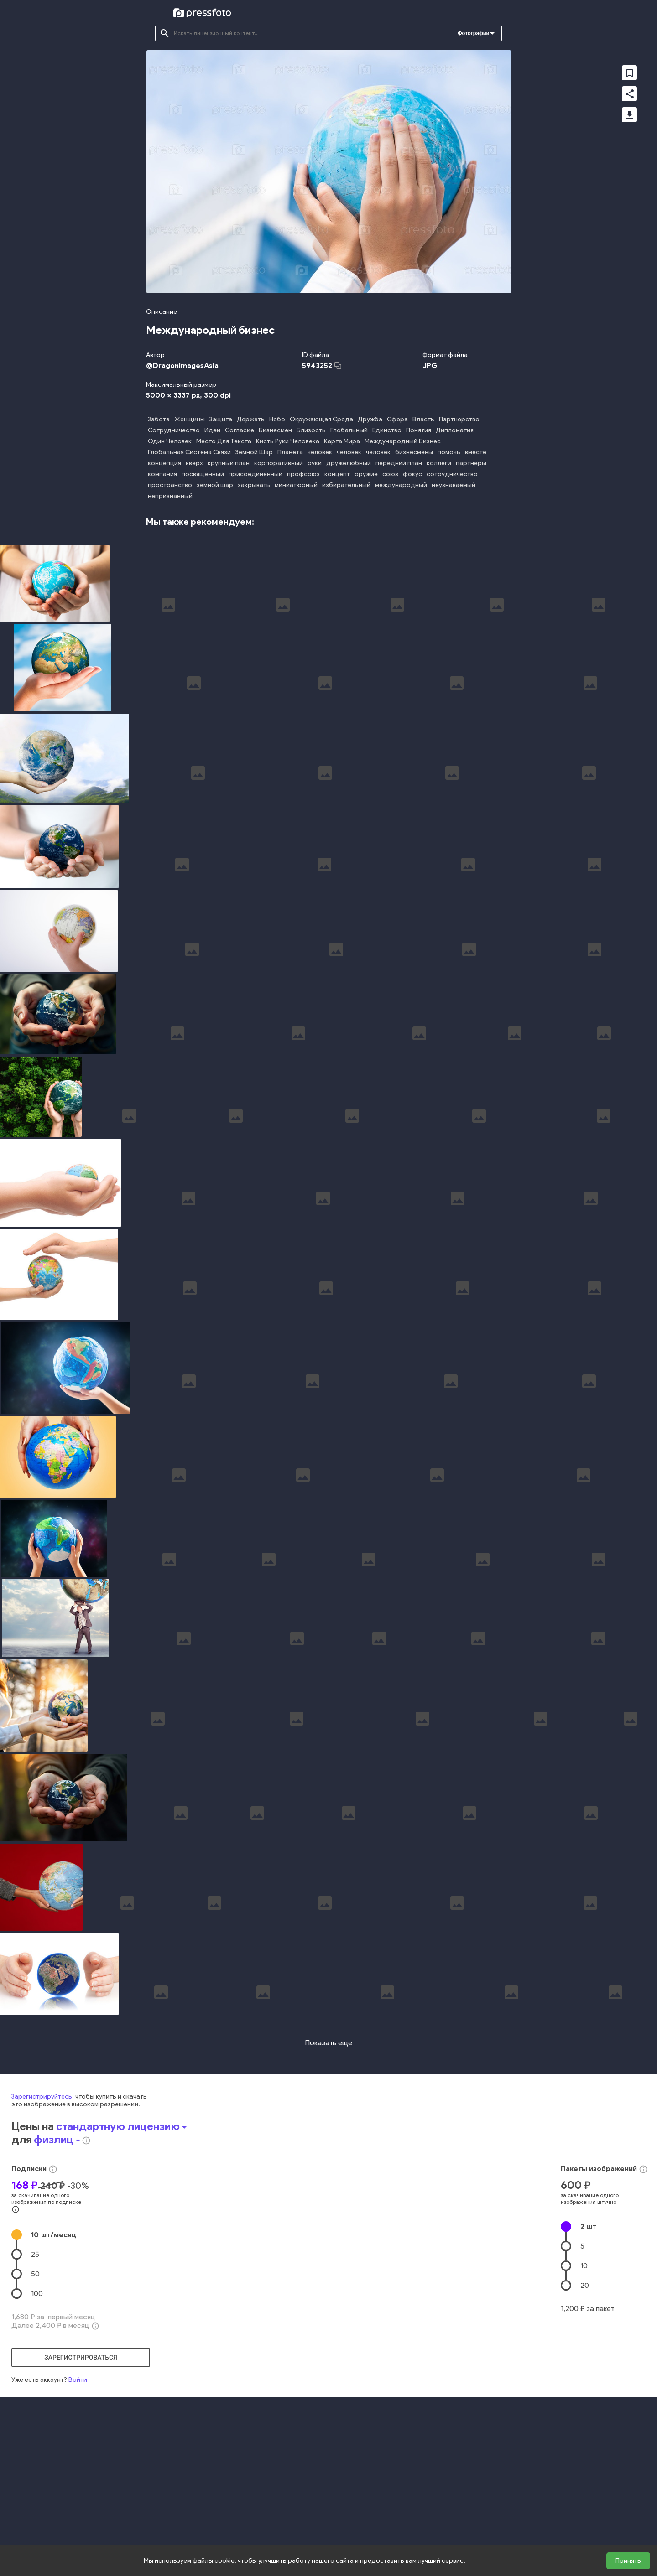  Describe the element at coordinates (254, 452) in the screenshot. I see `Земной Шар` at that location.